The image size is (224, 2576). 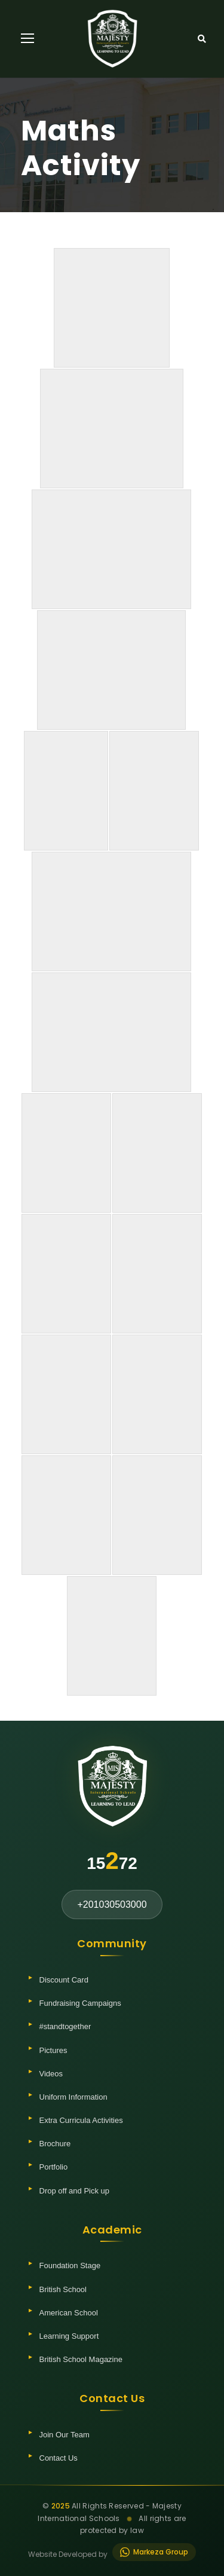 What do you see at coordinates (73, 2096) in the screenshot?
I see `Uniform Information` at bounding box center [73, 2096].